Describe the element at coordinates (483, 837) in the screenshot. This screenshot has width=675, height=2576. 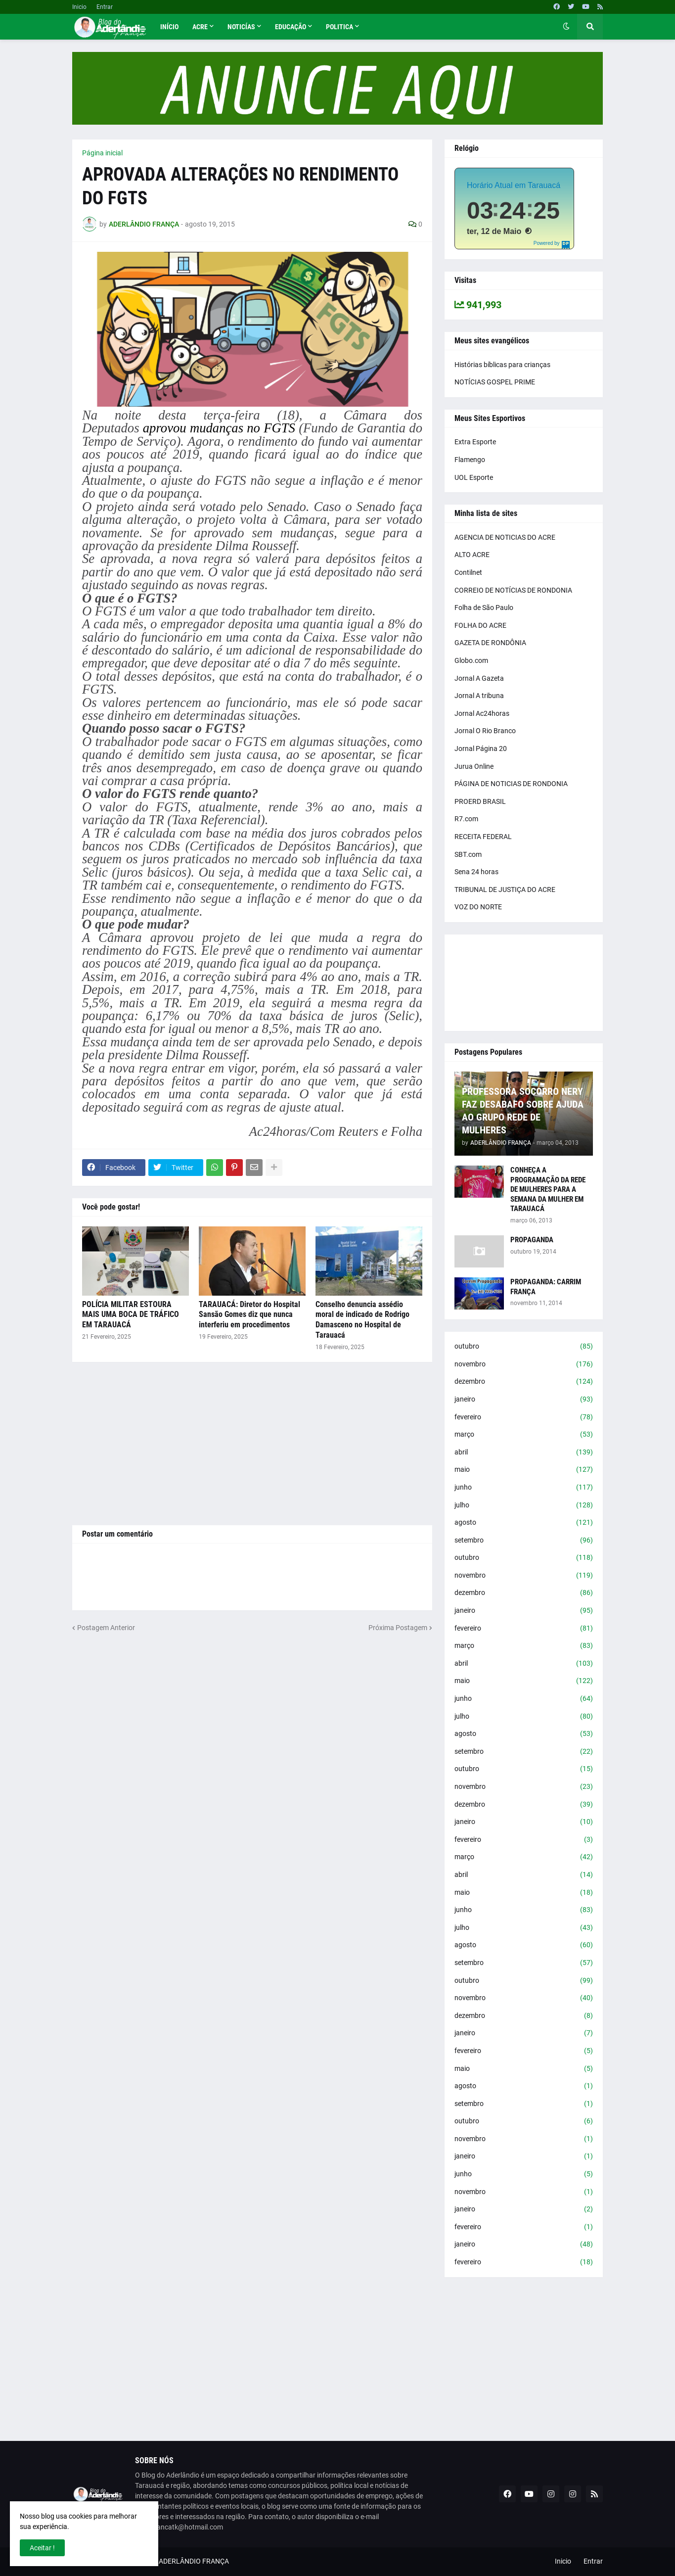
I see `RECEITA FEDERAL` at that location.